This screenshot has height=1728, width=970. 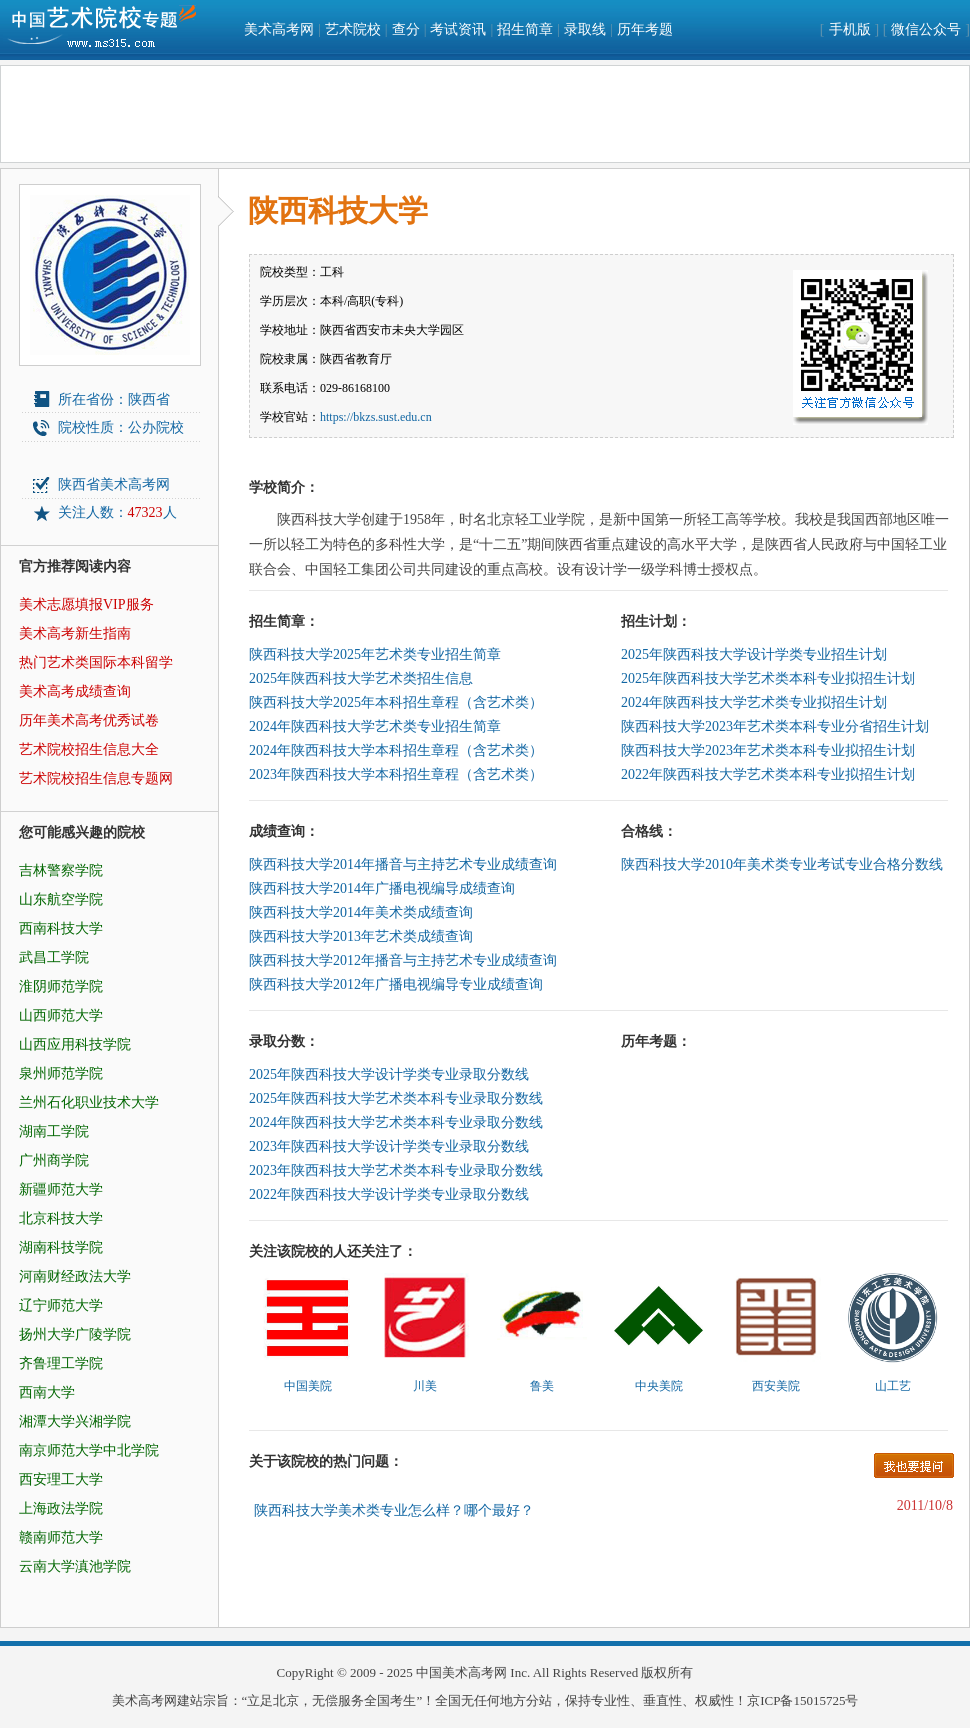 I want to click on 山工艺, so click(x=893, y=1386).